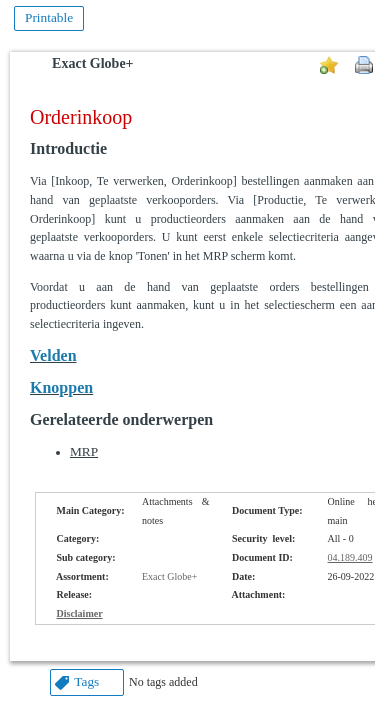 The image size is (375, 725). What do you see at coordinates (84, 451) in the screenshot?
I see `MRP` at bounding box center [84, 451].